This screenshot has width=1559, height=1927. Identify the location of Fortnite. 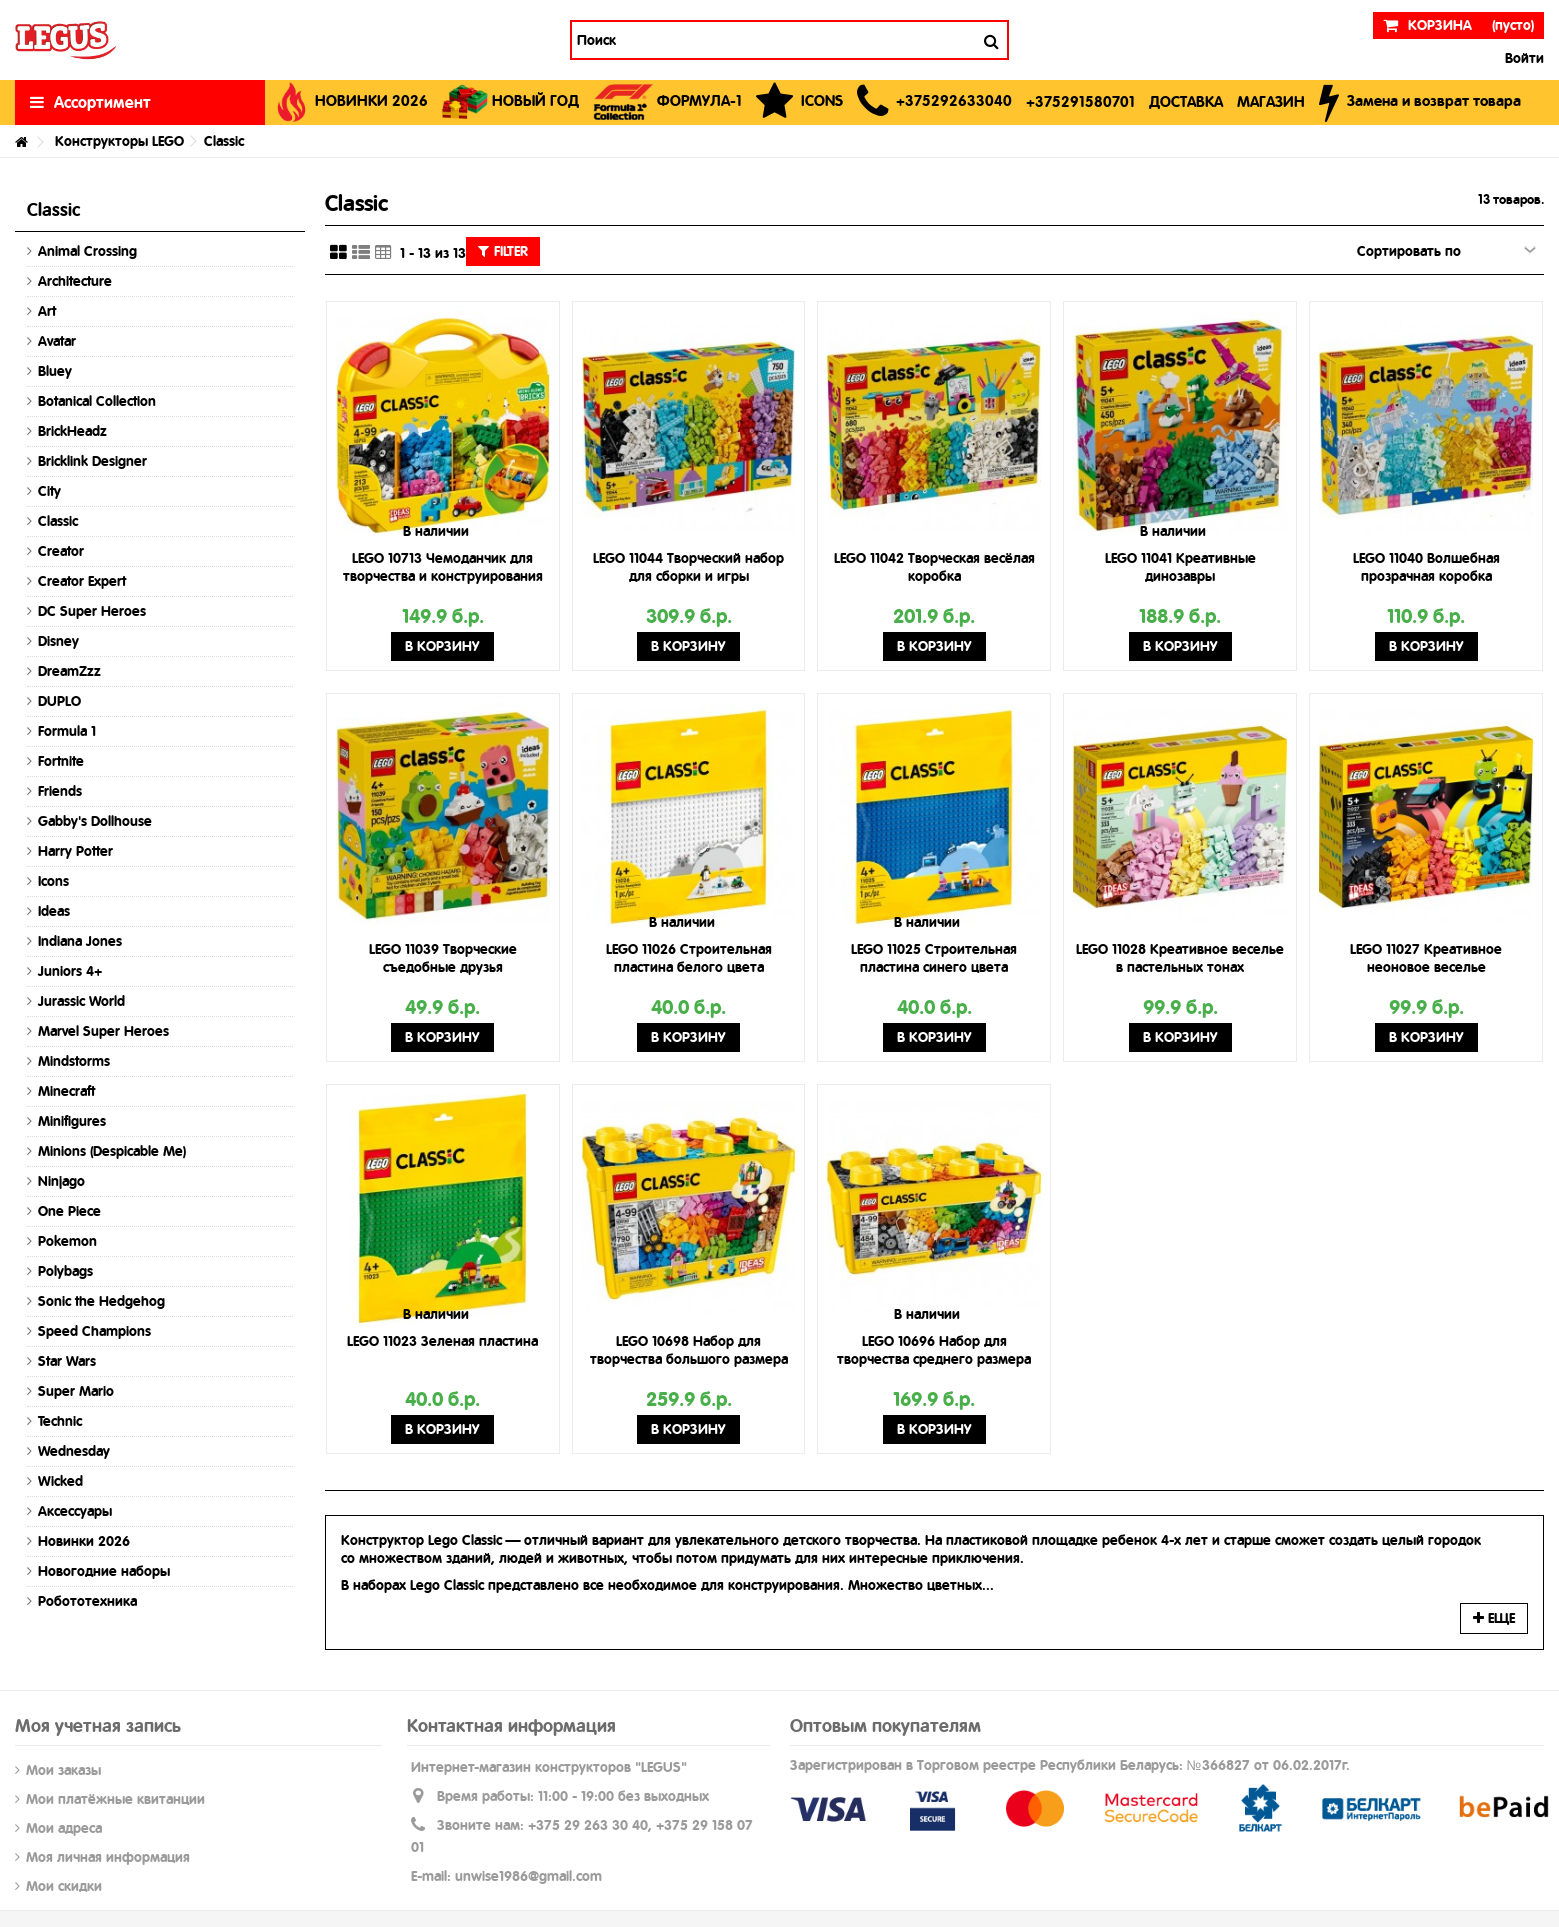
(61, 761).